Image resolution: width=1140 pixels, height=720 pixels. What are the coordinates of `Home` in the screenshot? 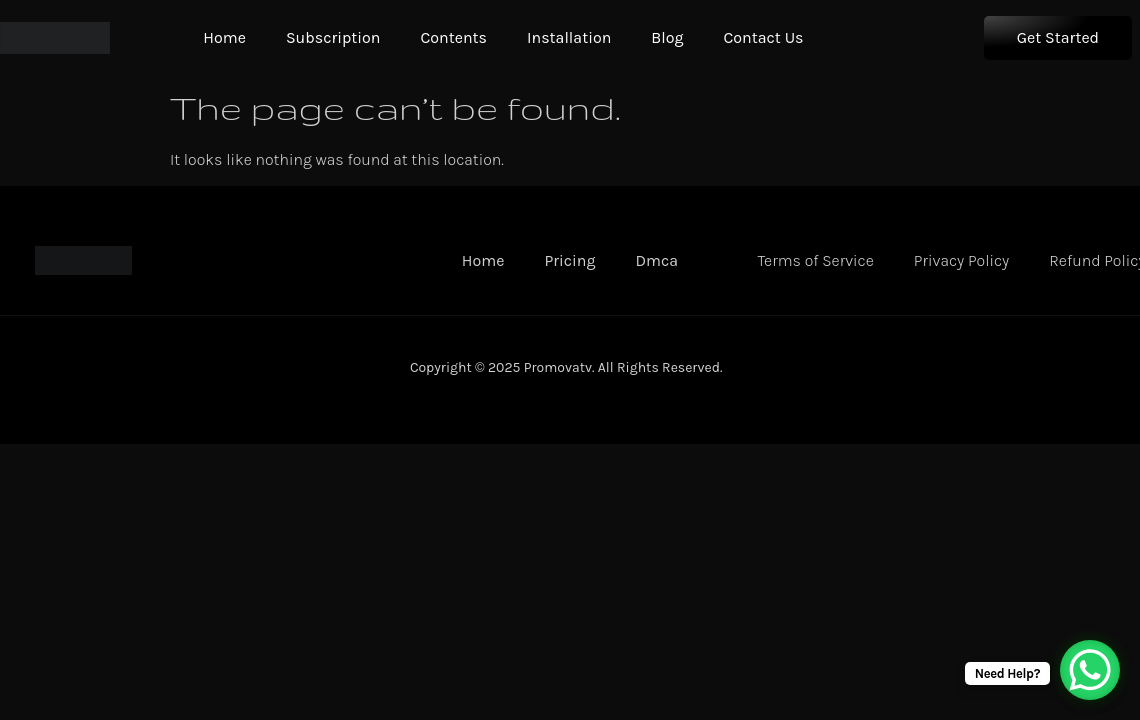 It's located at (224, 37).